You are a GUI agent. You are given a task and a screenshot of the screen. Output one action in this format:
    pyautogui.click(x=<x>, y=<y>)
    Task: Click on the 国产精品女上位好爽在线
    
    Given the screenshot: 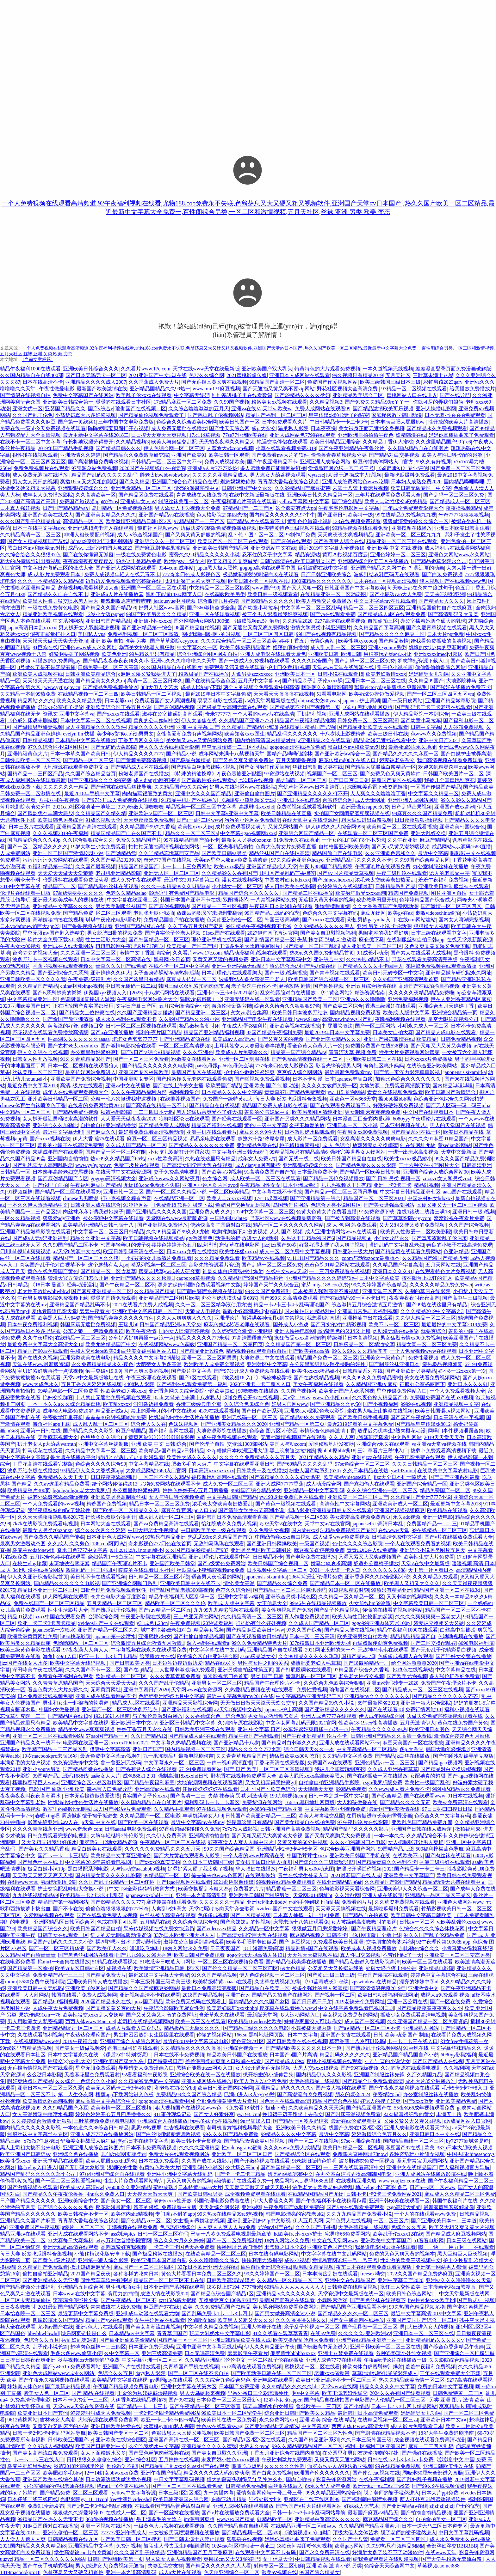 What is the action you would take?
    pyautogui.click(x=87, y=1012)
    